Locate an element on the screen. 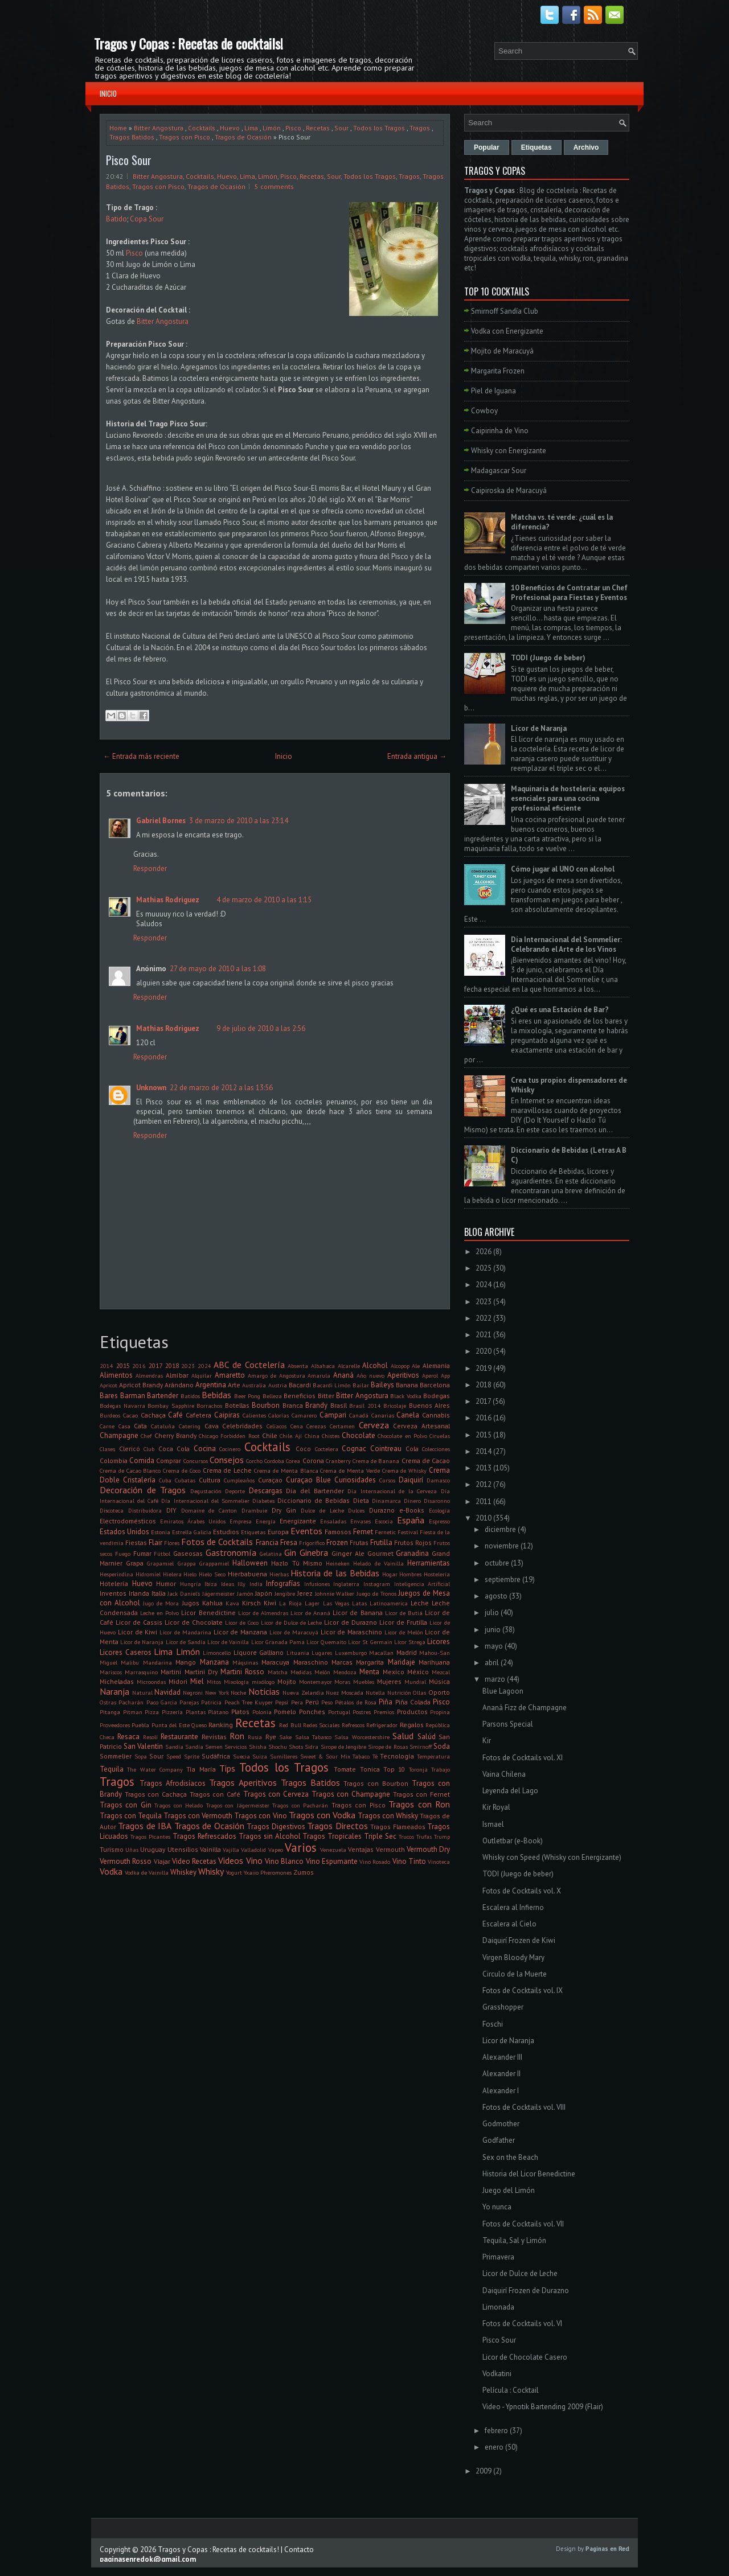  Dieta is located at coordinates (361, 1500).